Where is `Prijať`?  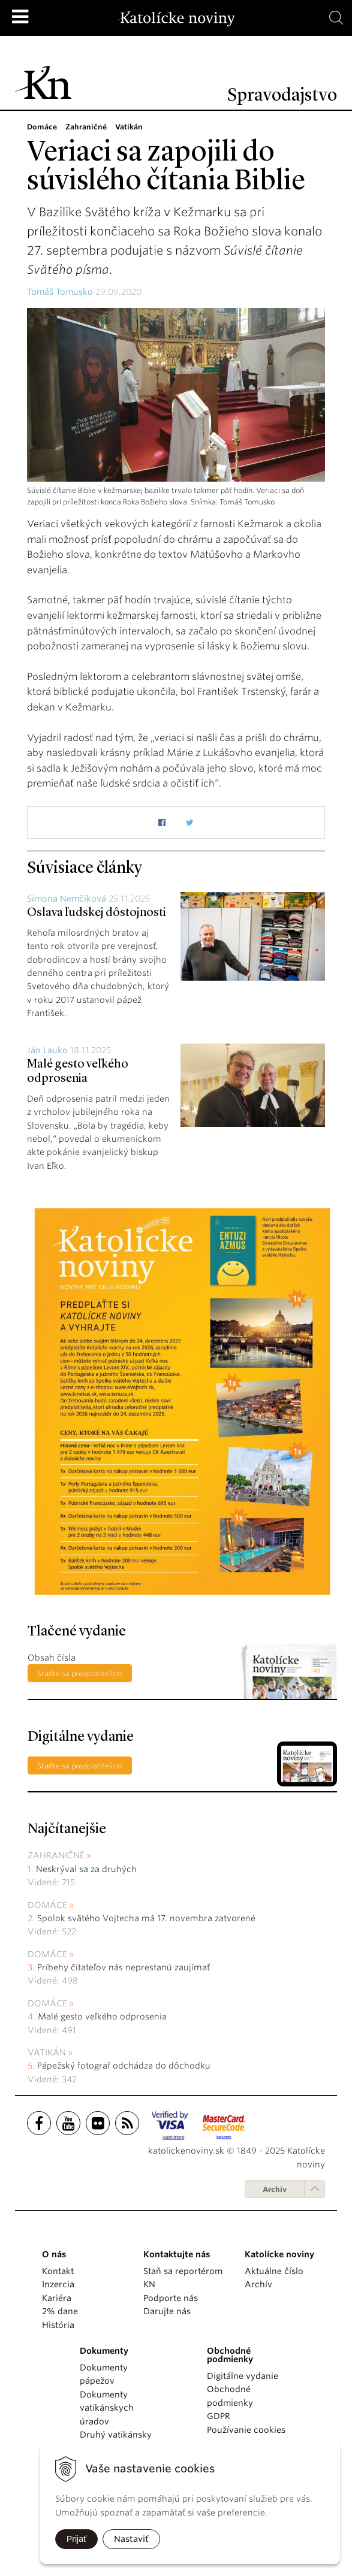
Prijať is located at coordinates (76, 2539).